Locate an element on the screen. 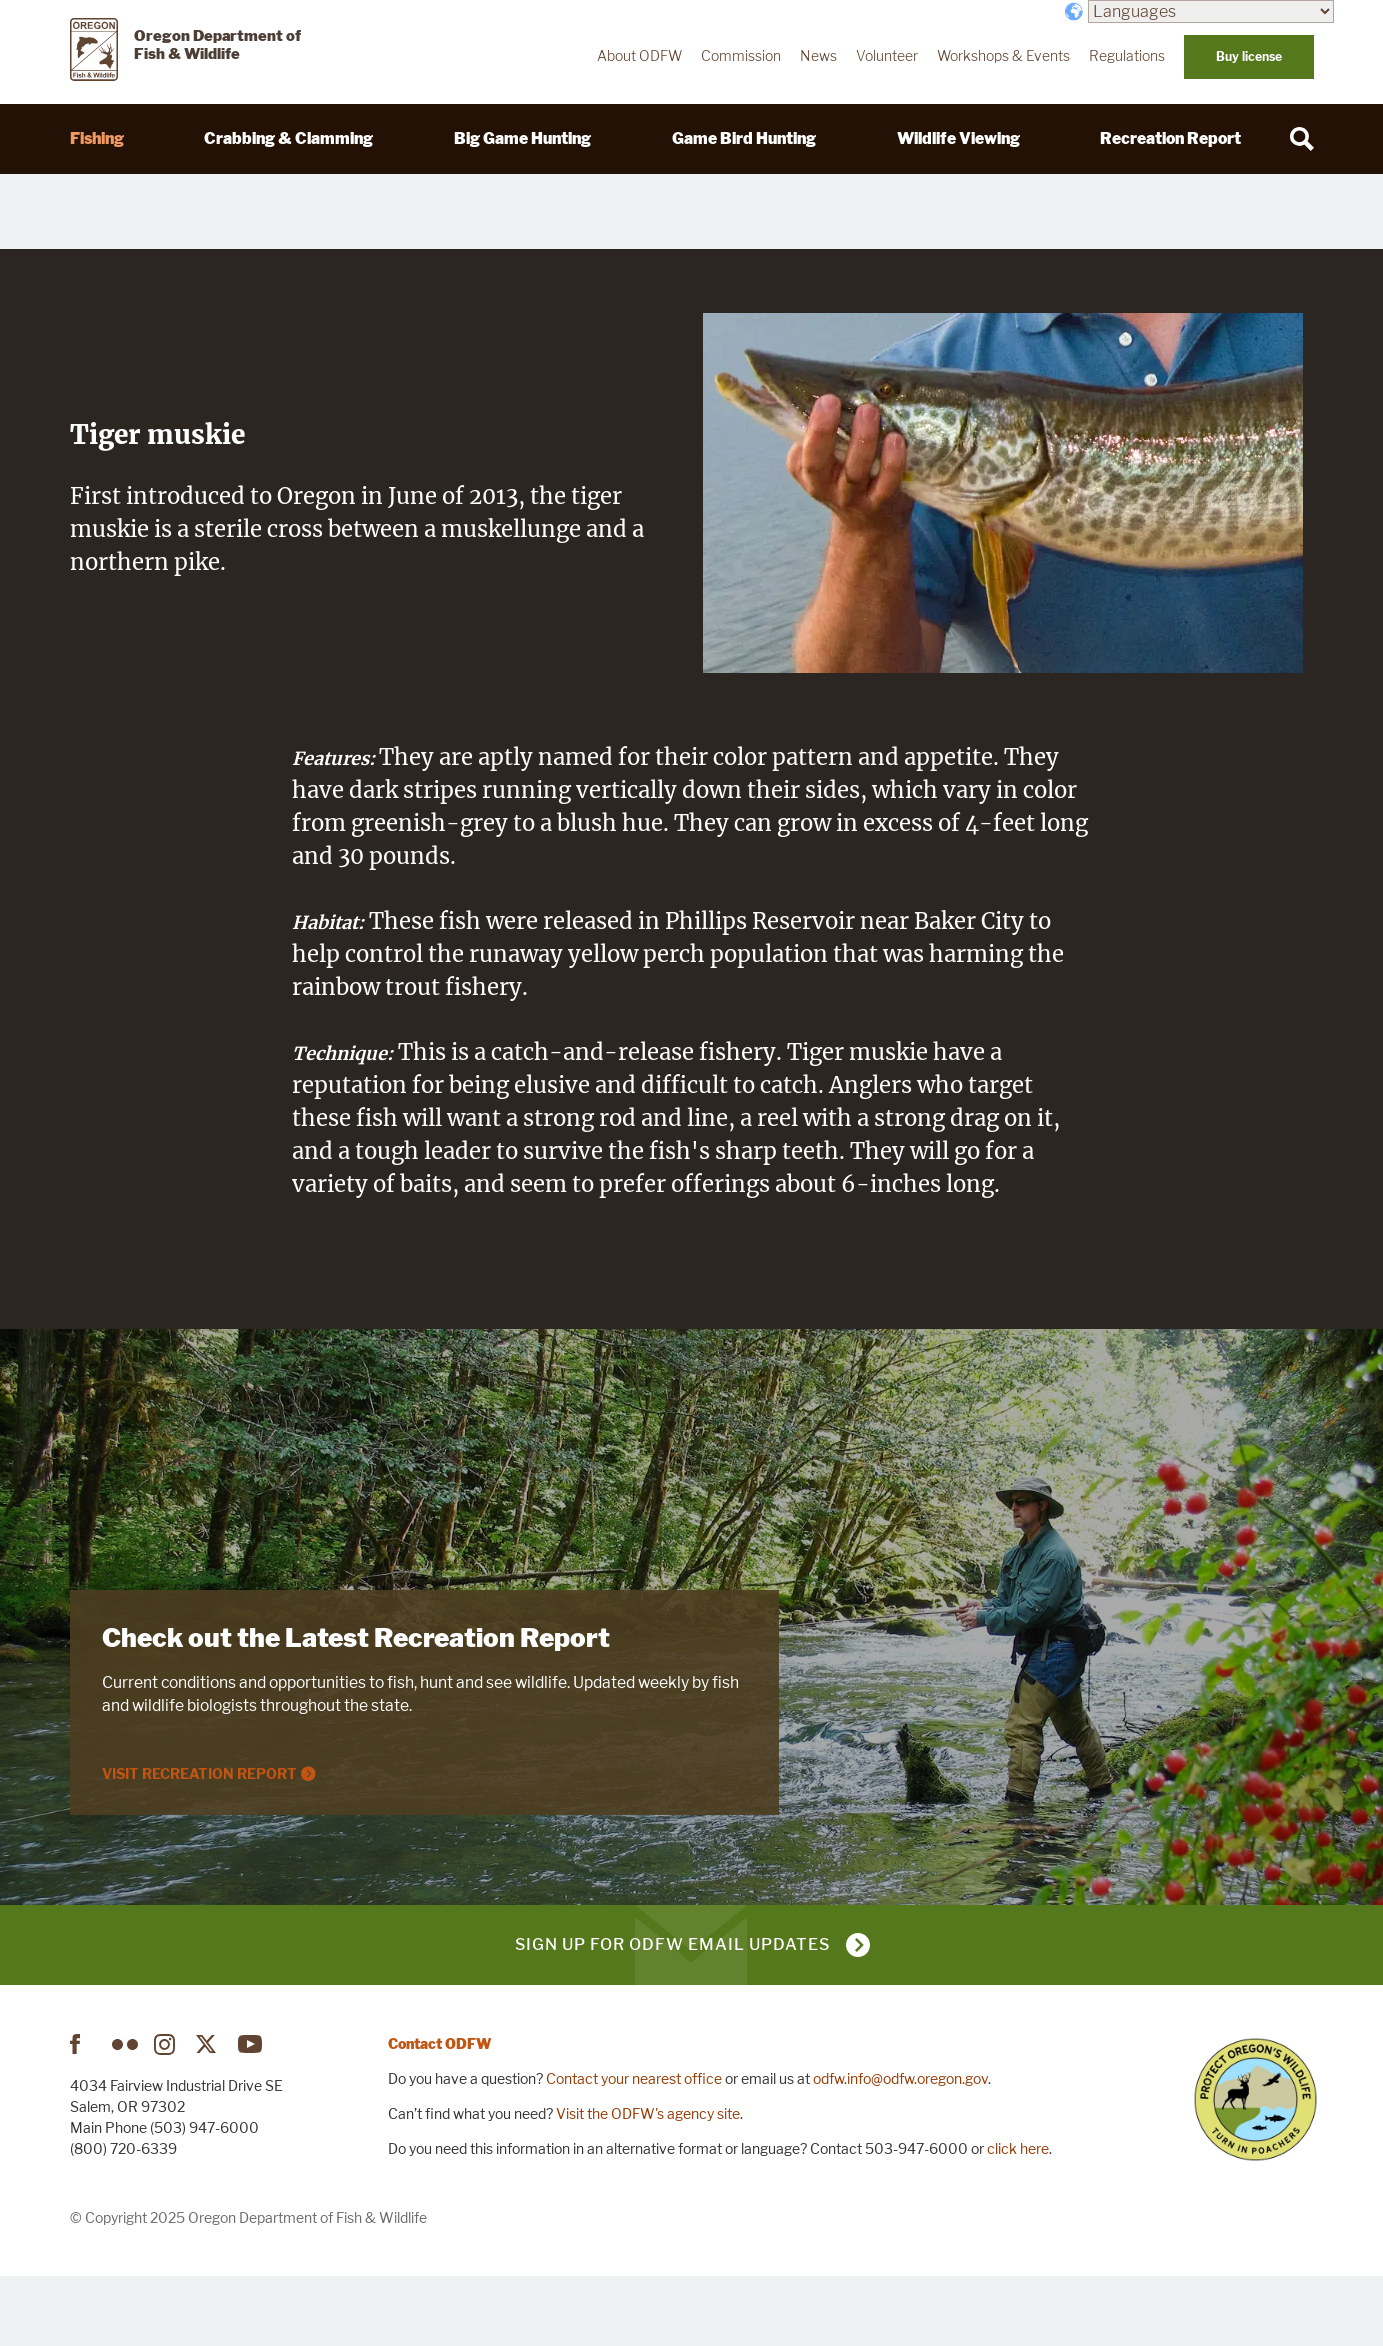 This screenshot has height=2346, width=1383. Contact ODFW is located at coordinates (440, 2112).